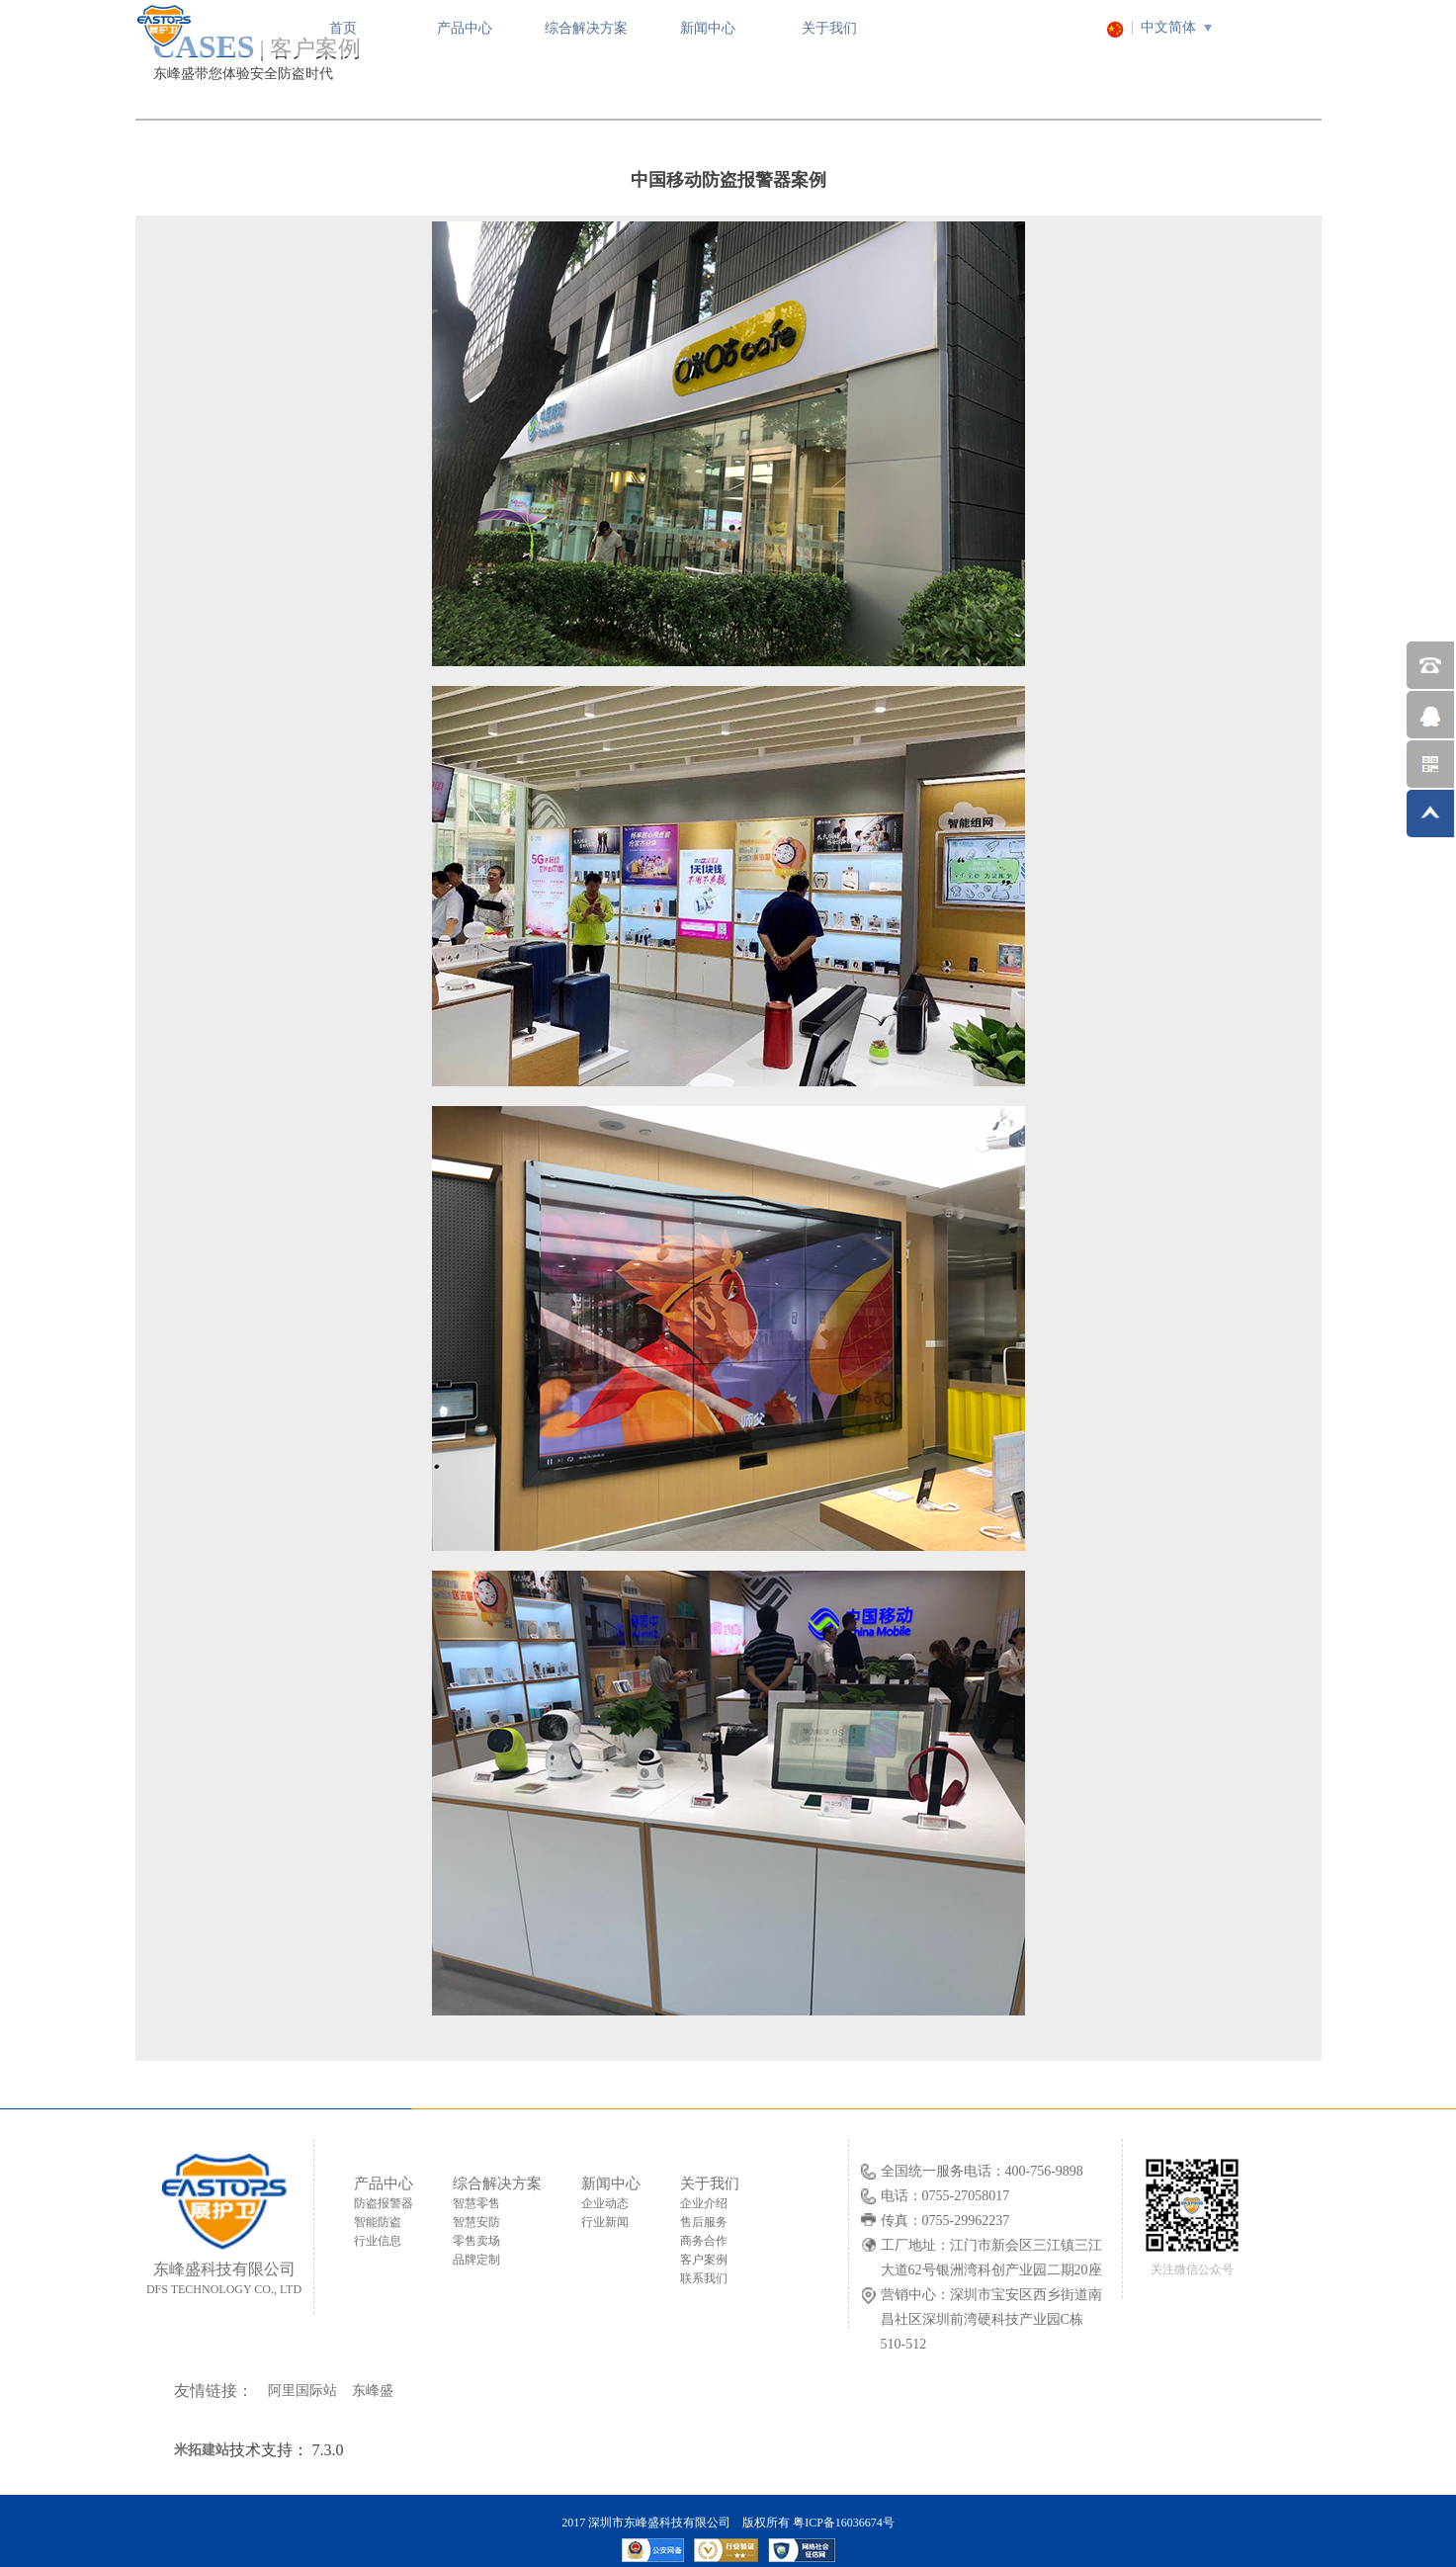 The width and height of the screenshot is (1456, 2567). Describe the element at coordinates (707, 28) in the screenshot. I see `新闻中心` at that location.